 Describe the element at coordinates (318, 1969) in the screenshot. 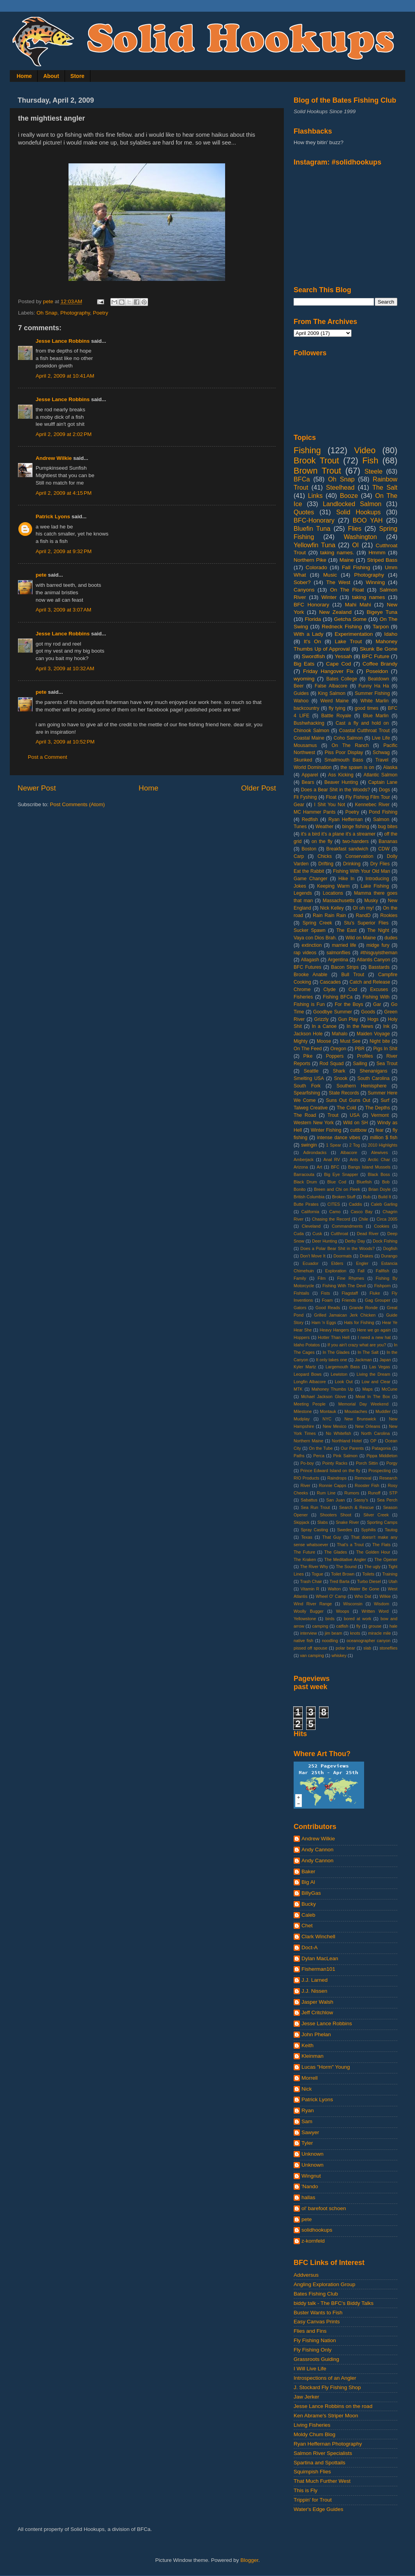

I see `Fisherman101` at that location.